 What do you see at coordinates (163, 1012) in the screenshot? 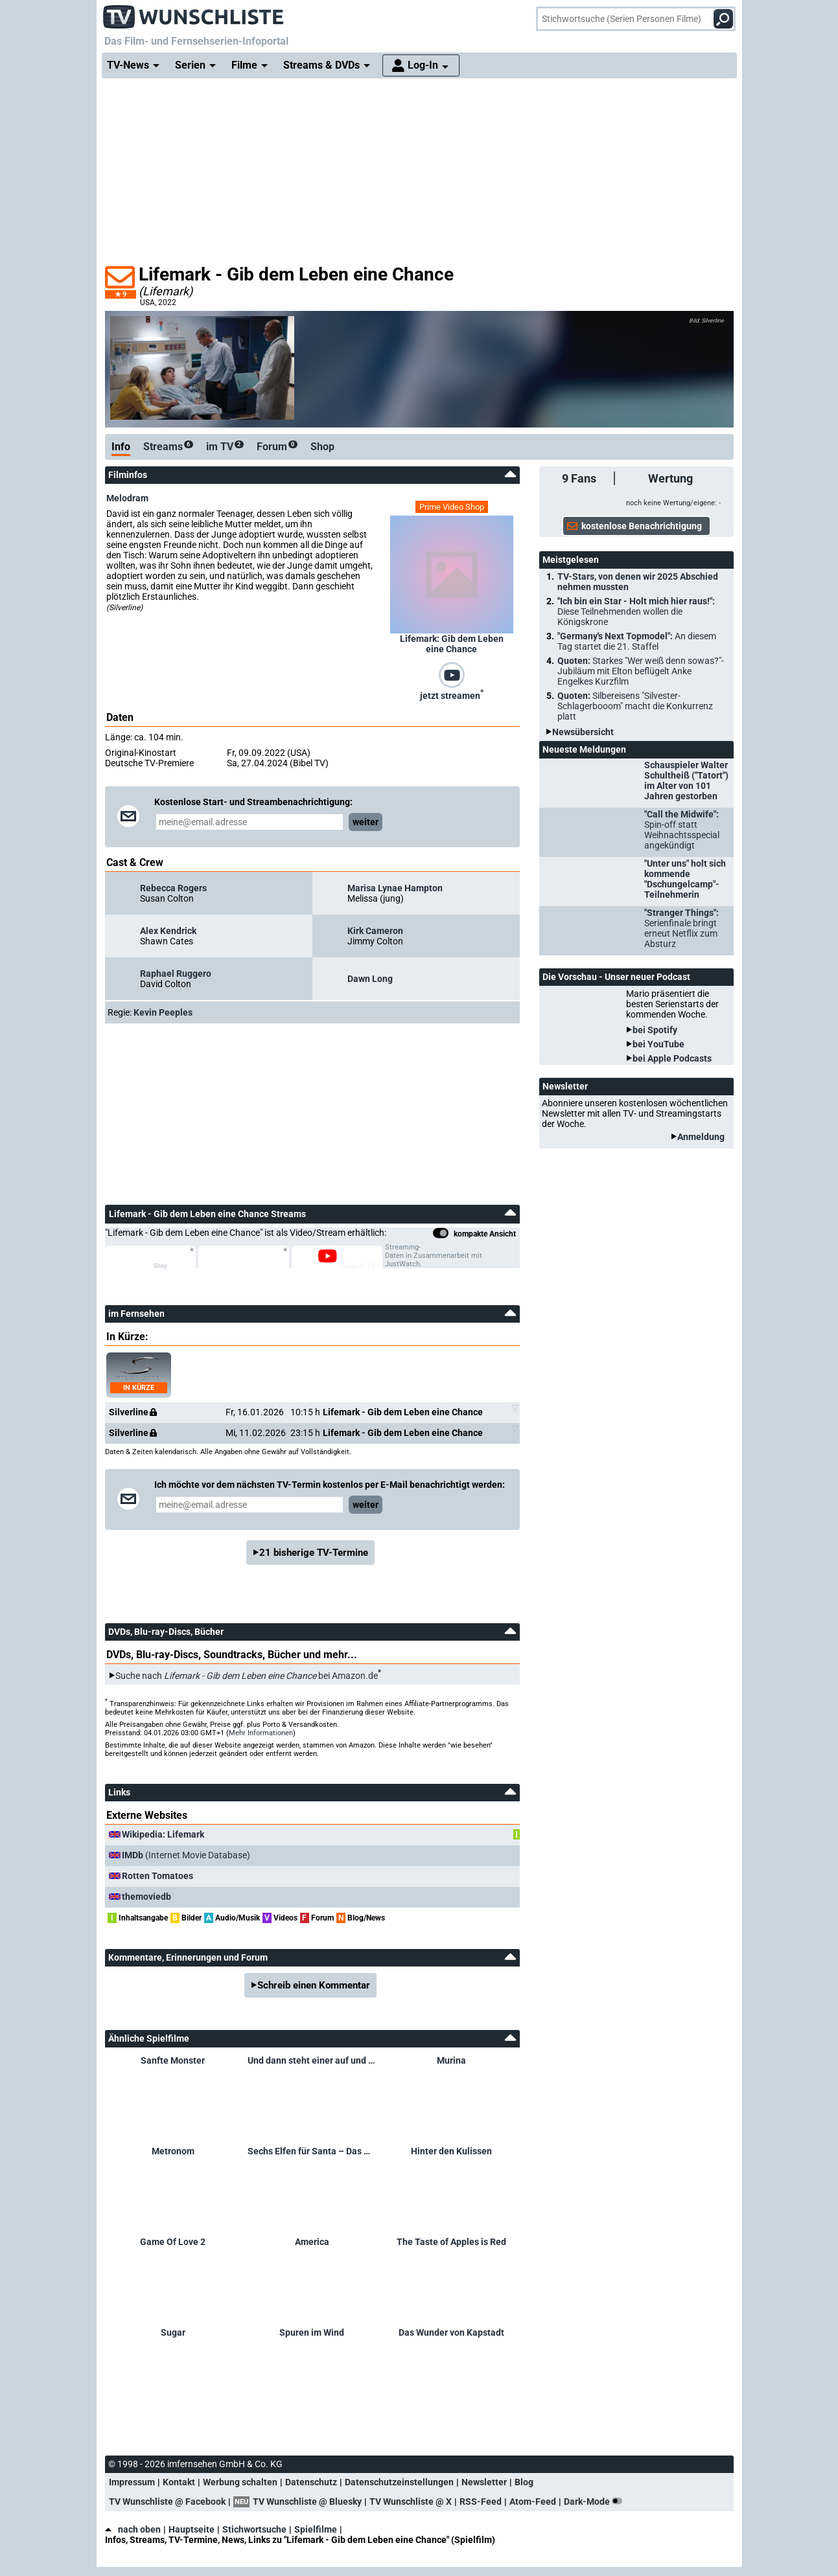
I see `Kevin Peeples` at bounding box center [163, 1012].